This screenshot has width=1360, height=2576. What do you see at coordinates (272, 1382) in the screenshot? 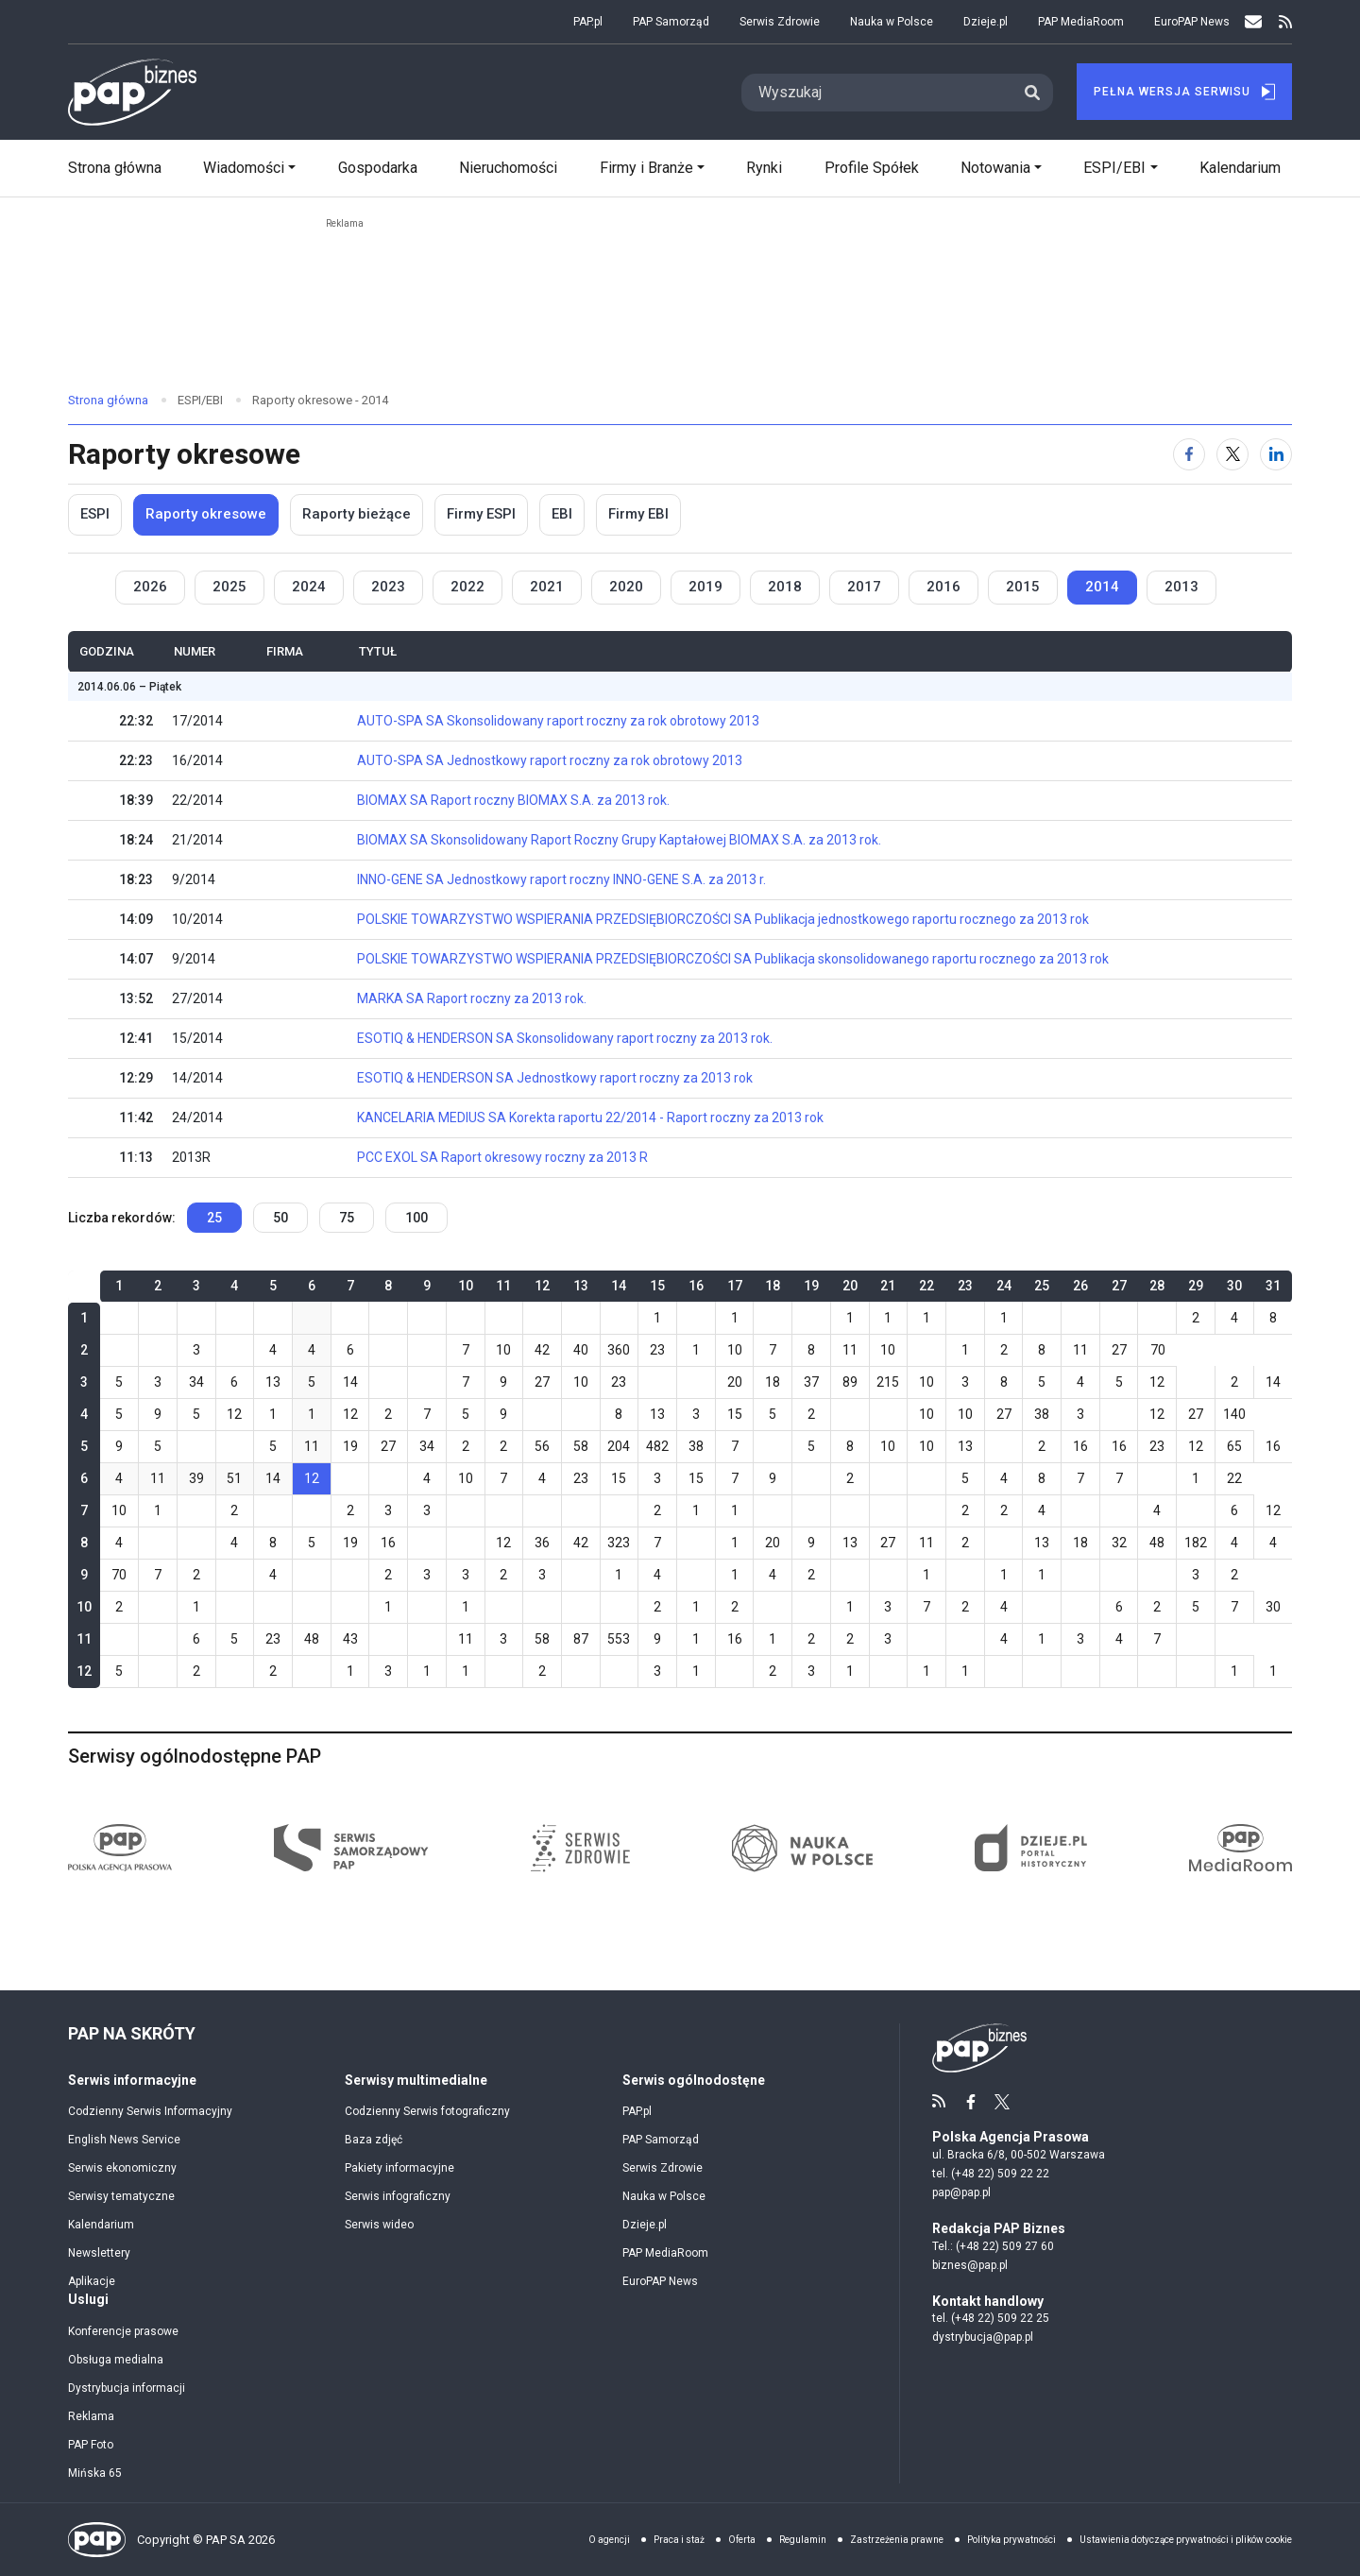
I see `13` at bounding box center [272, 1382].